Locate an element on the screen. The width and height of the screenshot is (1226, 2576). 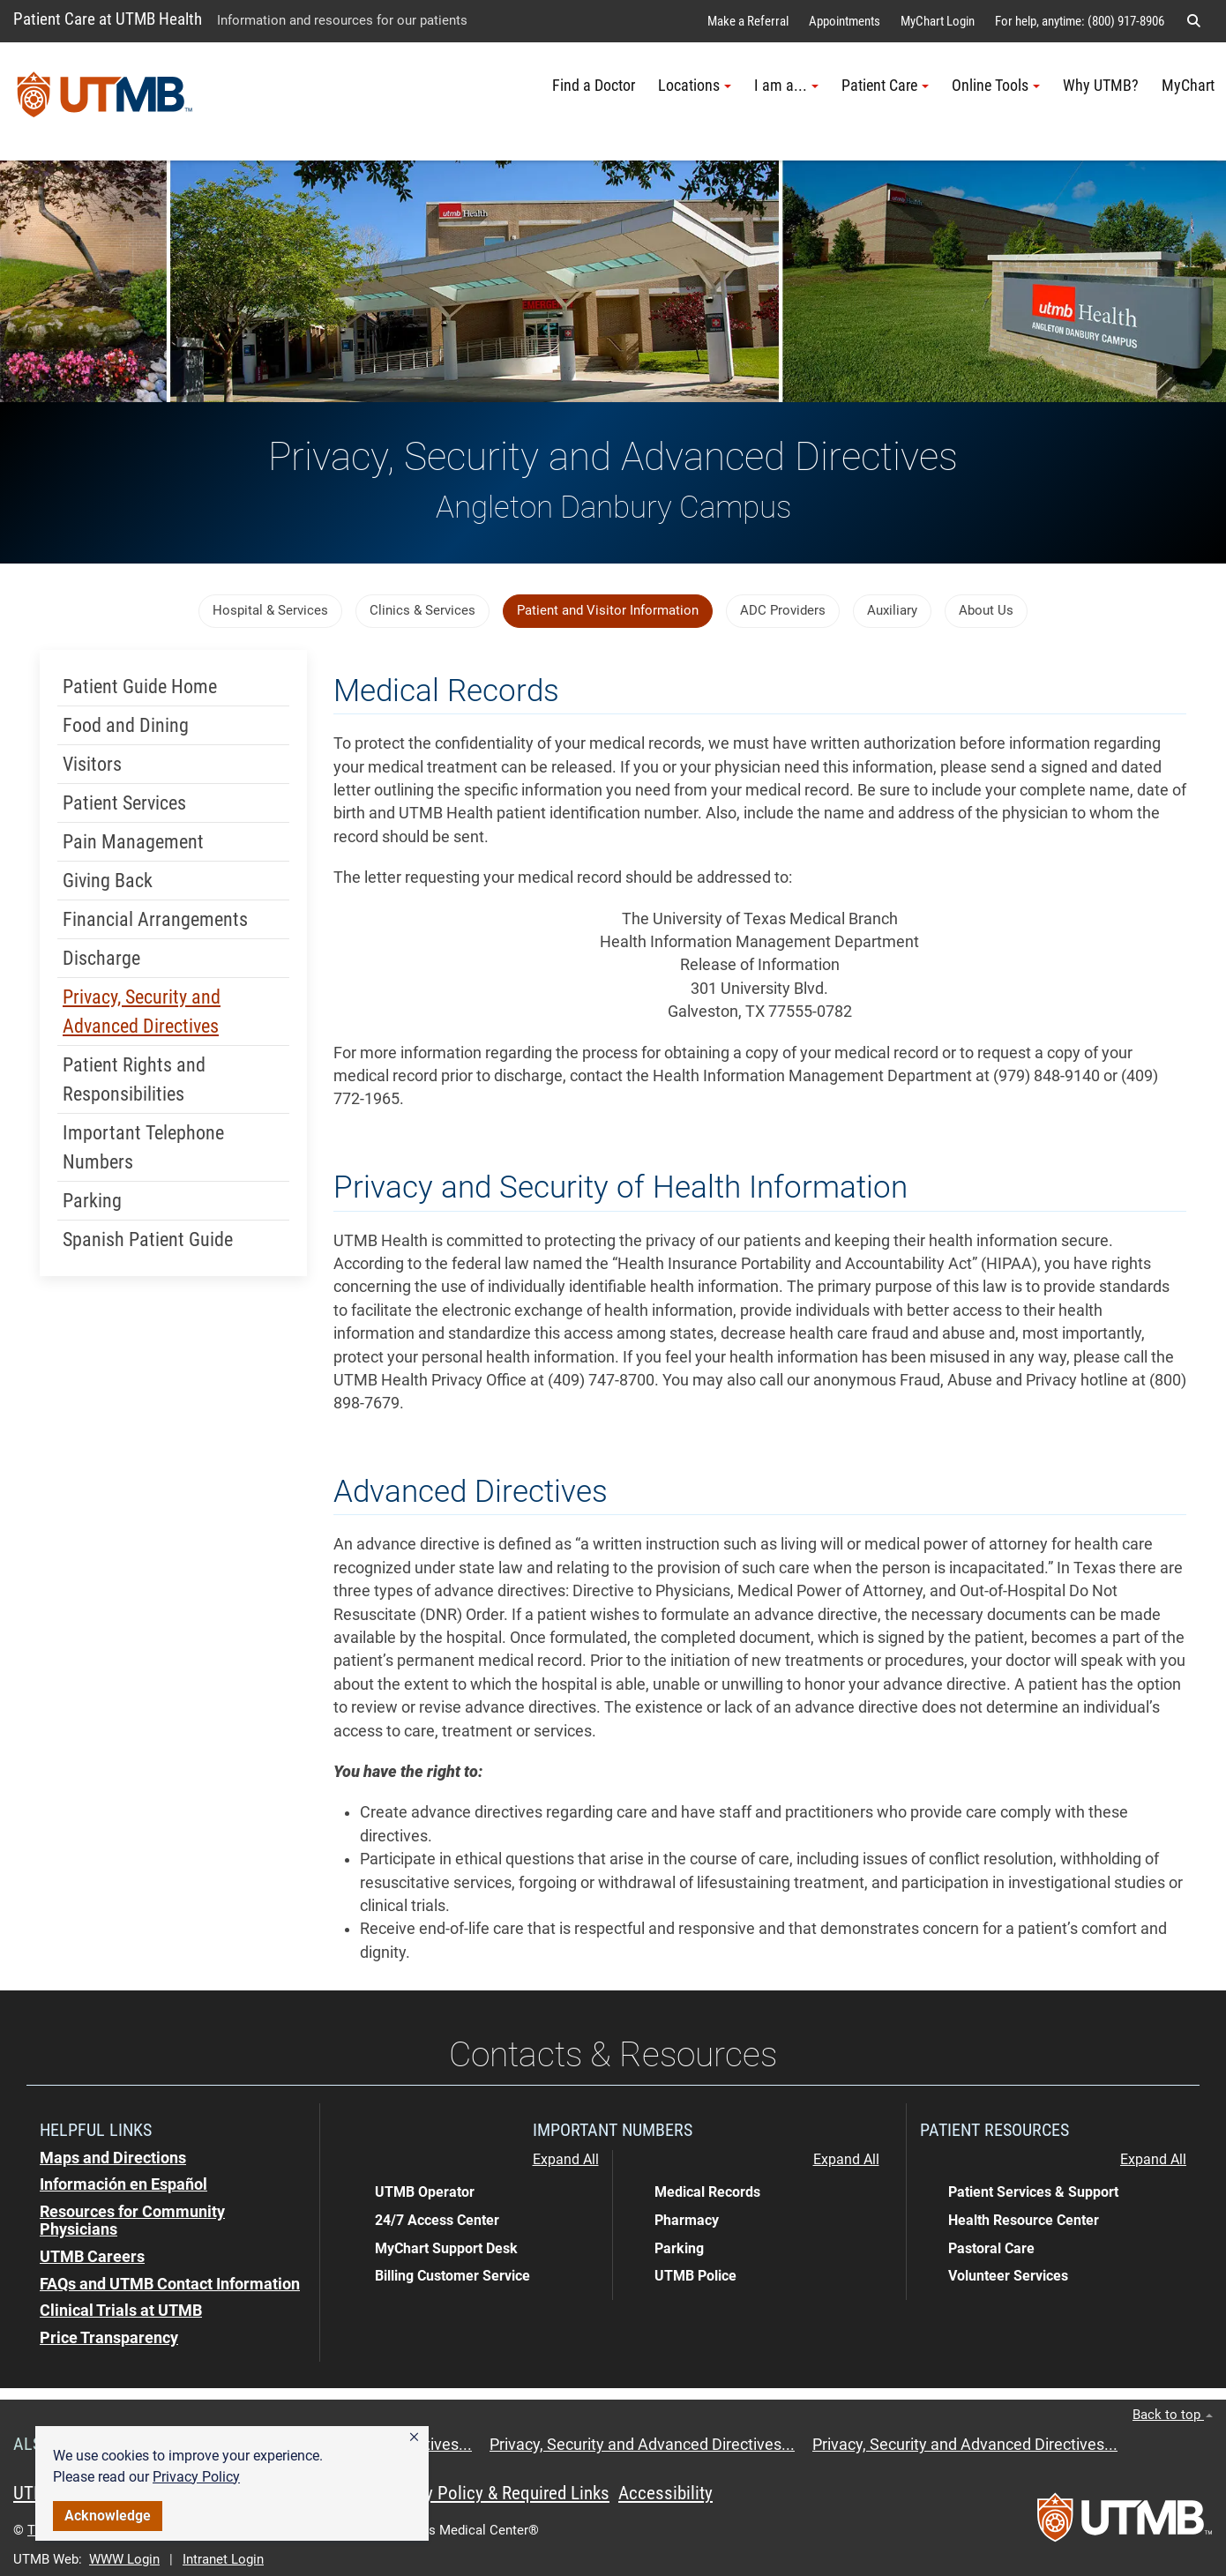
Back to top is located at coordinates (1173, 2415).